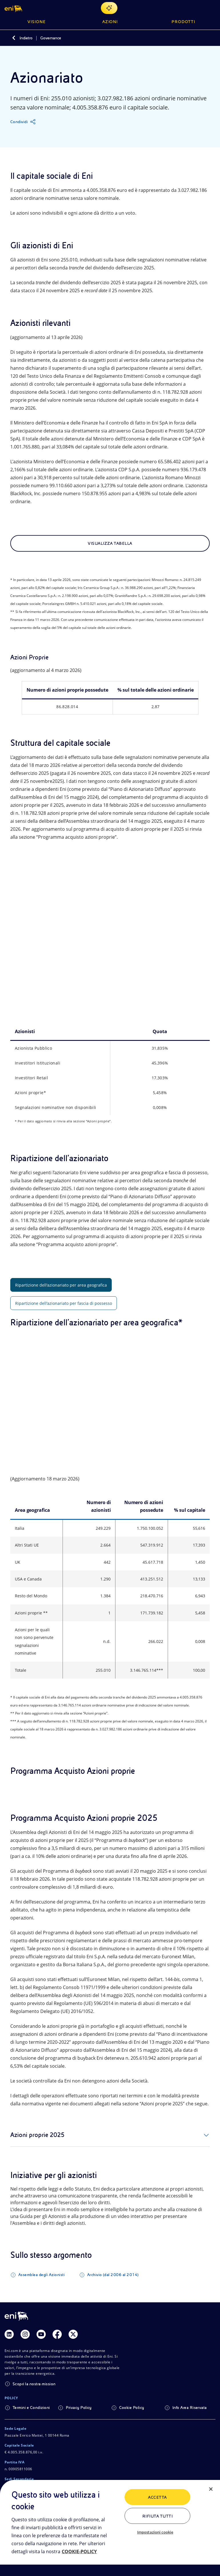 Image resolution: width=220 pixels, height=2576 pixels. What do you see at coordinates (79, 2551) in the screenshot?
I see `COOKIE-POLICY [Maggiori informazioni sulla tua privacy, apre in una nuova scheda]` at bounding box center [79, 2551].